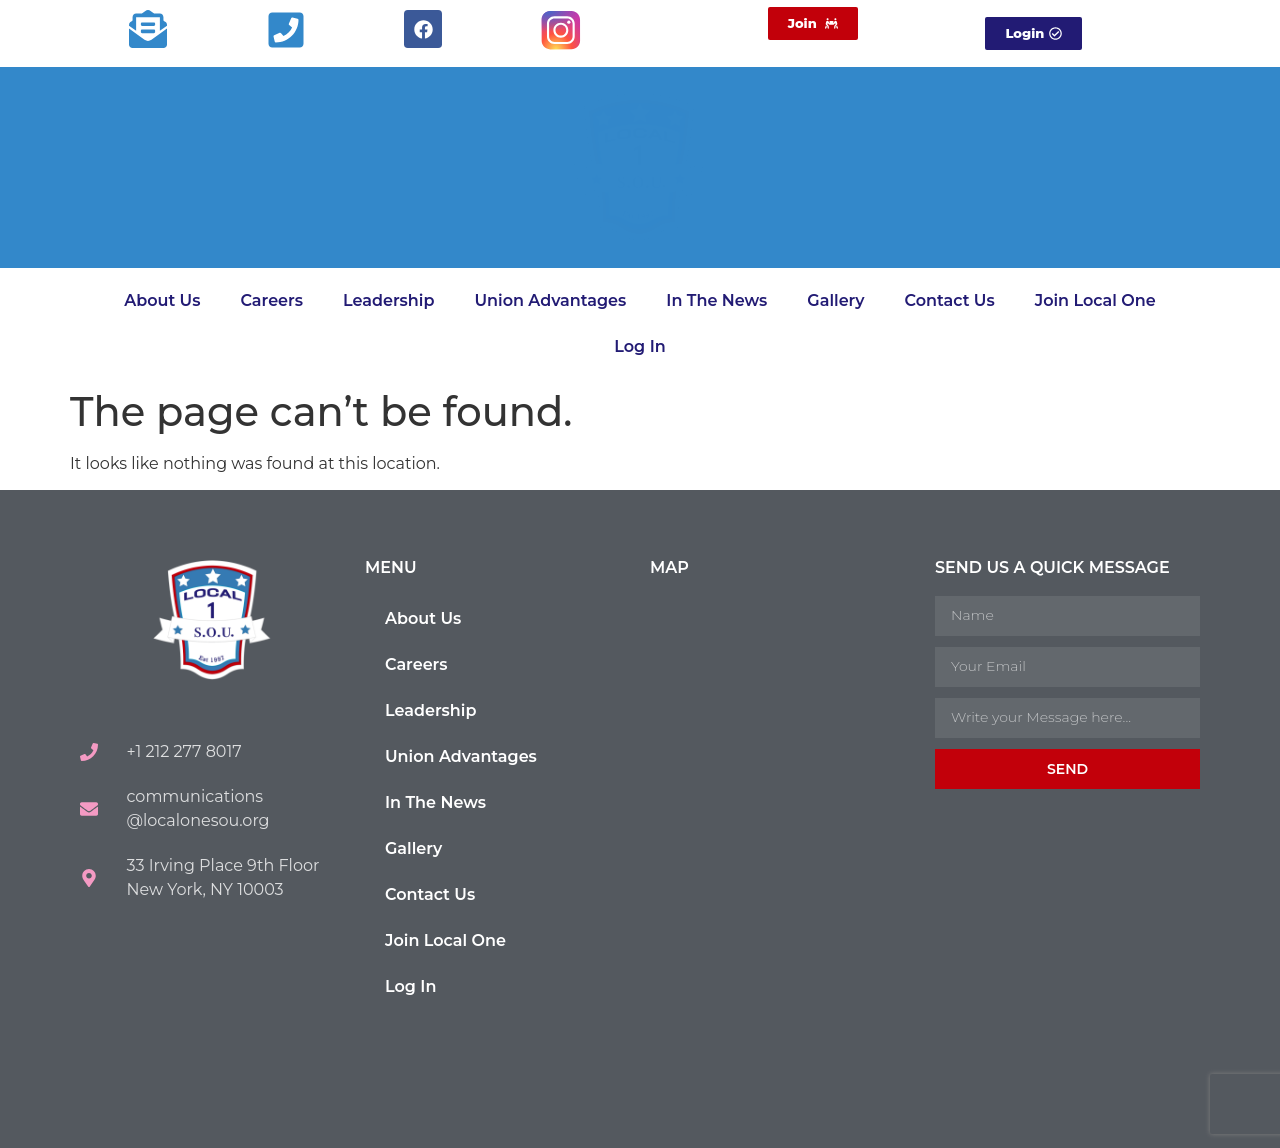  I want to click on Leadership, so click(388, 300).